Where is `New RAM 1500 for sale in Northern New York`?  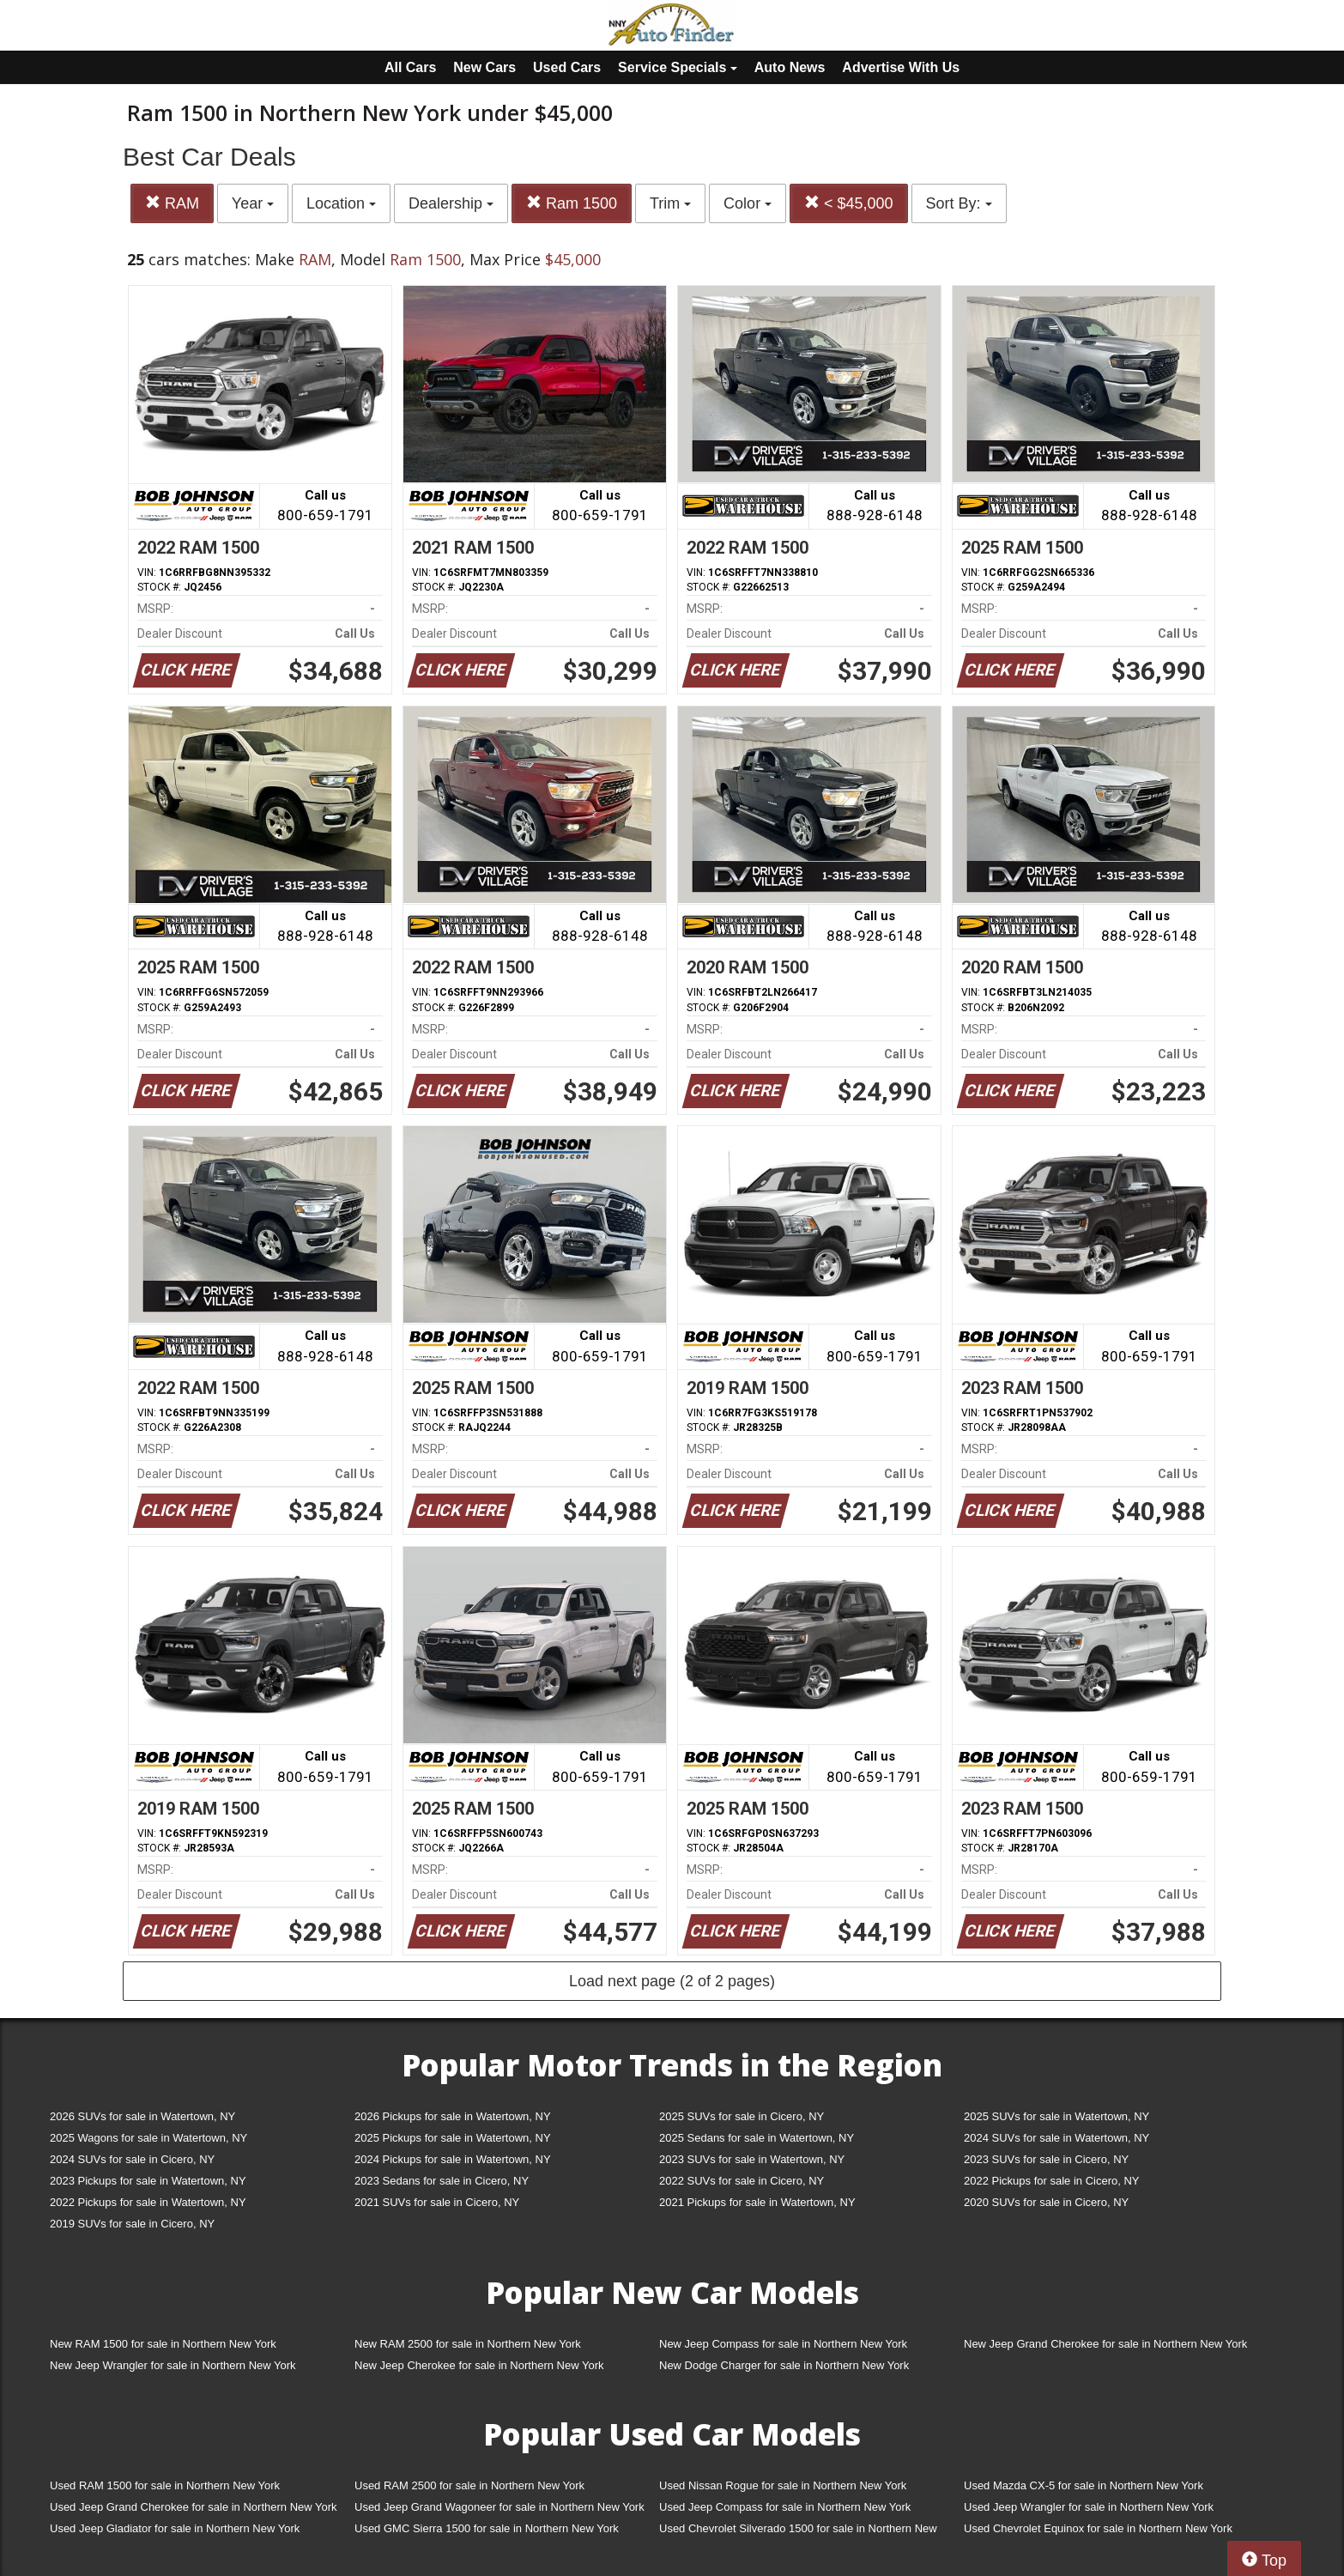
New RAM 1500 for sale in Northern New York is located at coordinates (163, 2343).